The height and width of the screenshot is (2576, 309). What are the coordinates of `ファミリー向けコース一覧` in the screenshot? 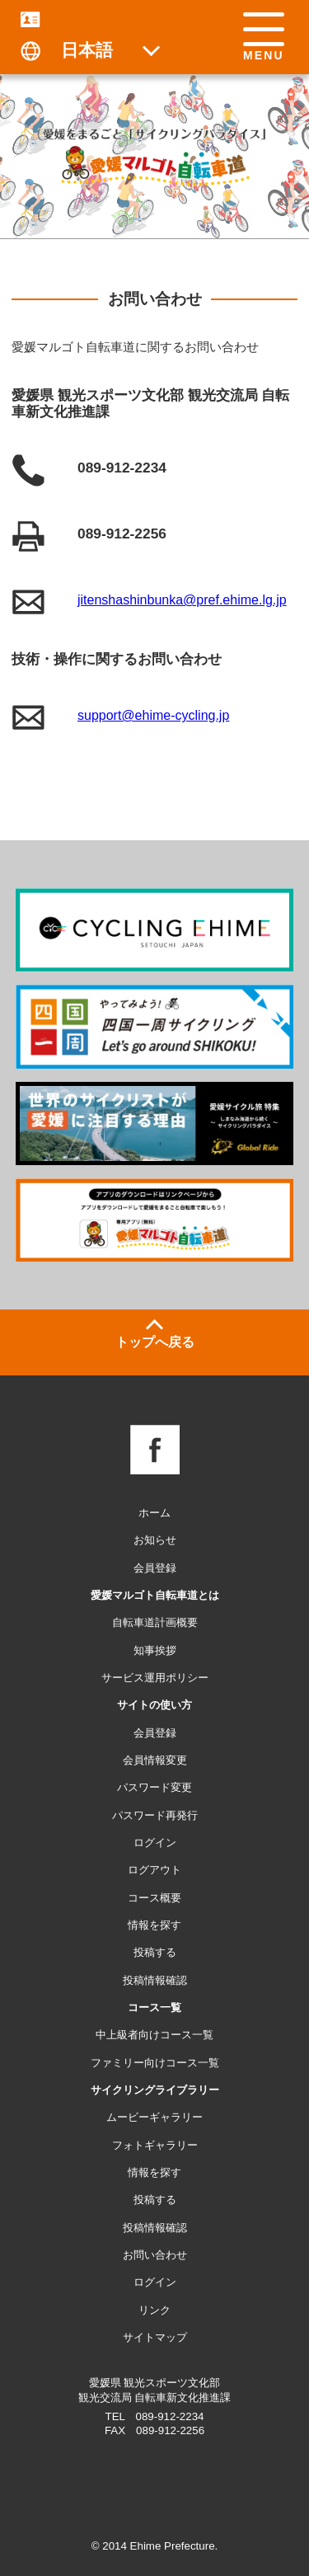 It's located at (155, 2063).